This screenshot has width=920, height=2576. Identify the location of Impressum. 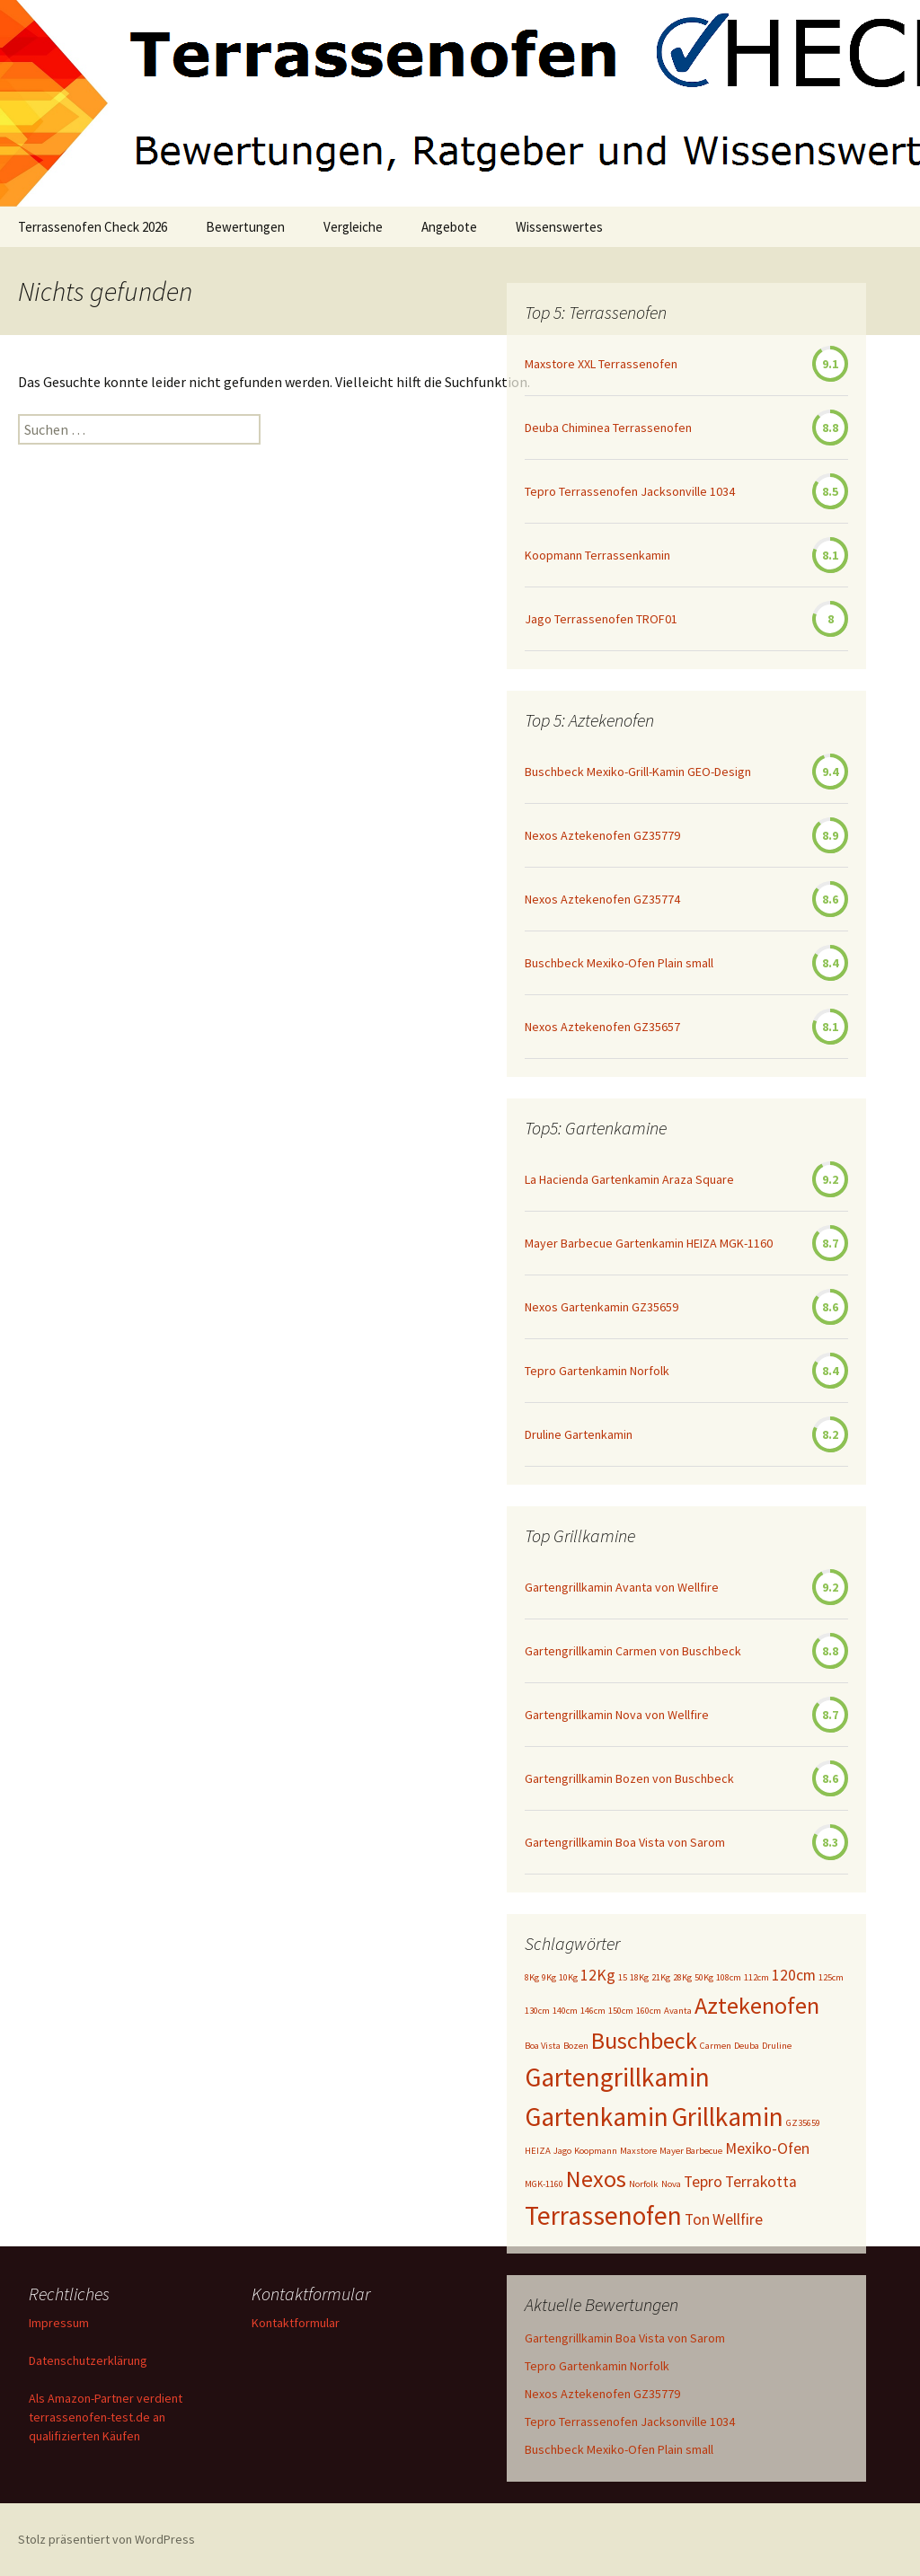
(59, 2323).